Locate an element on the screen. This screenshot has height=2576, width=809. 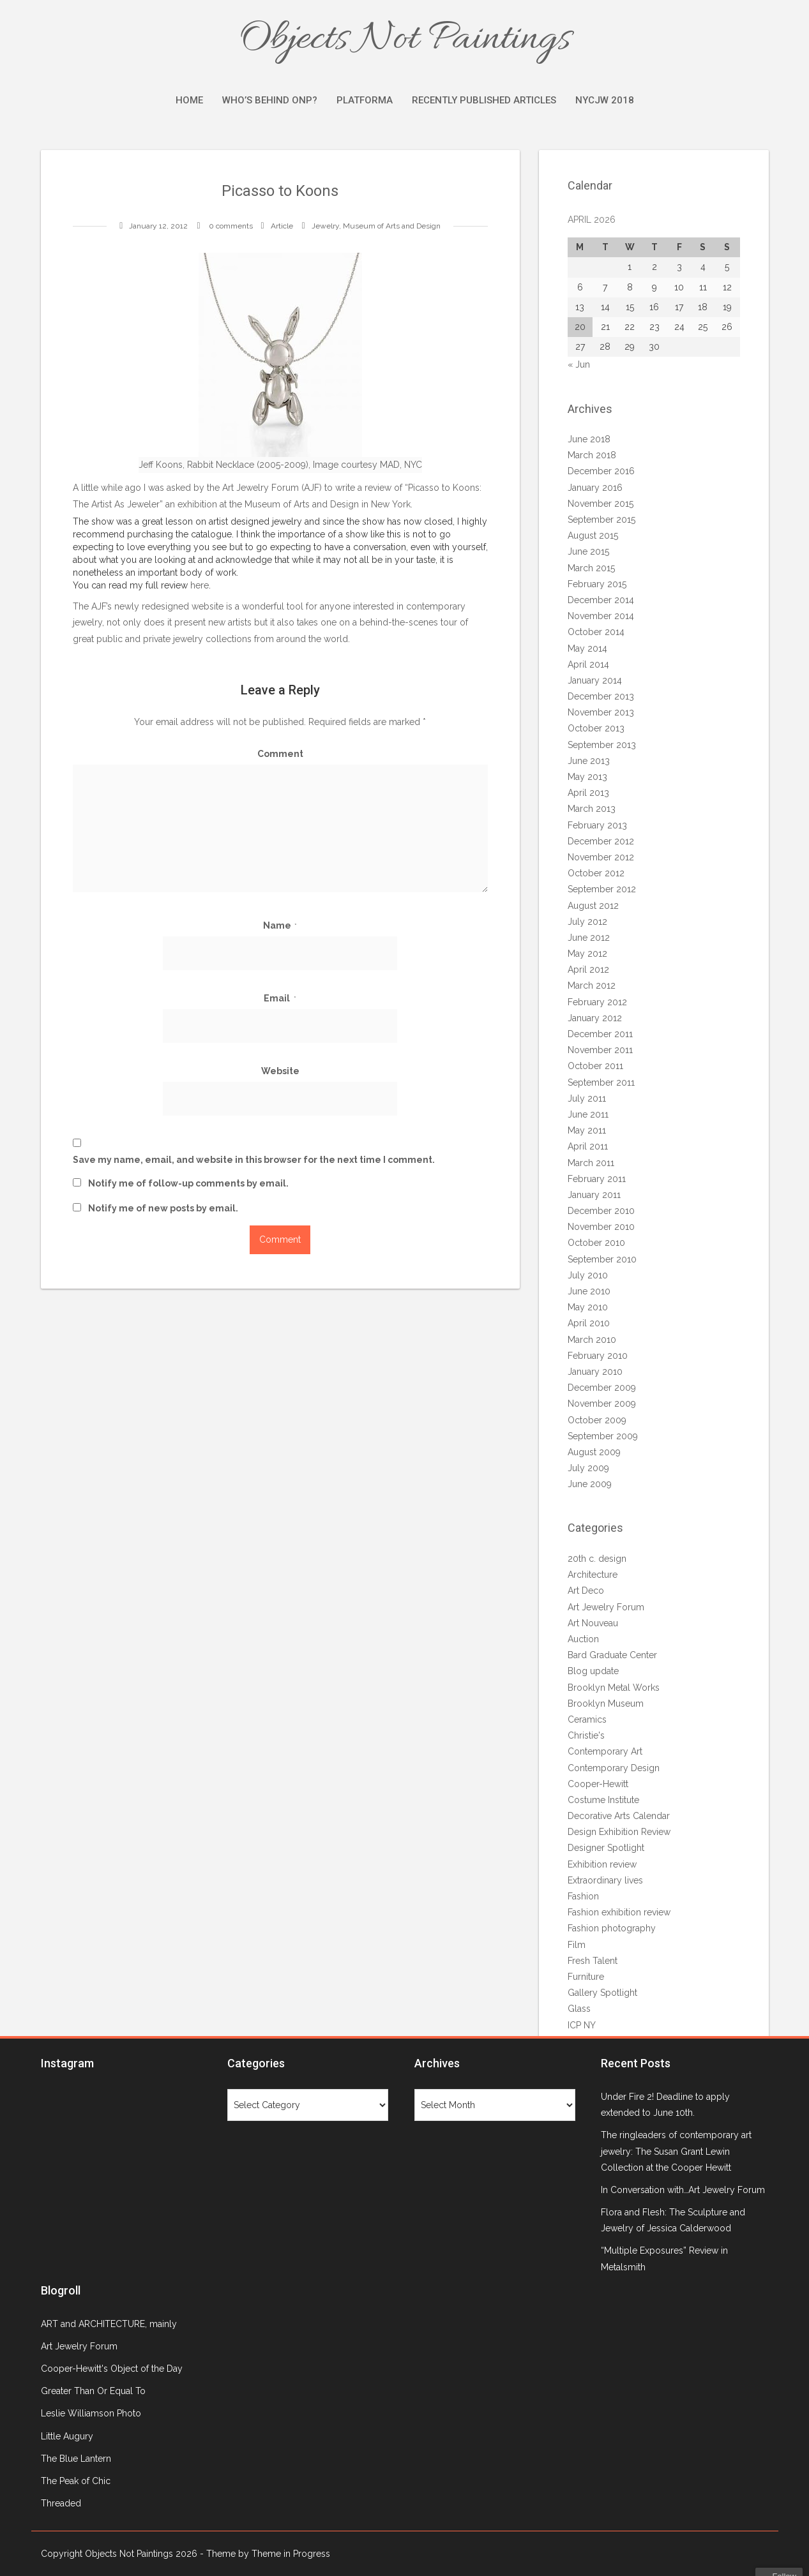
Objects Not Paintings is located at coordinates (405, 39).